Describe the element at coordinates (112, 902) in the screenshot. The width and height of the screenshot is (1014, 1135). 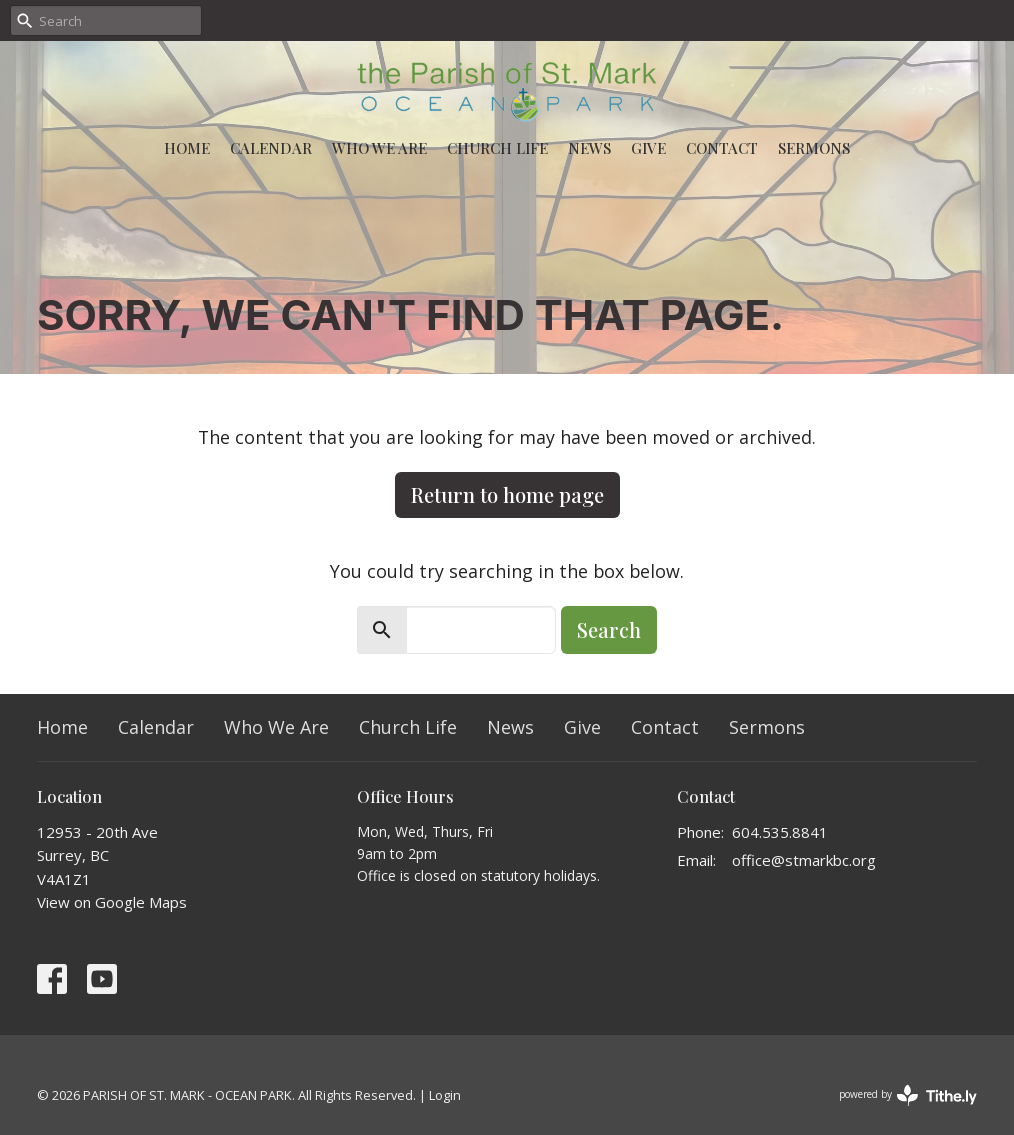
I see `View on Google Maps` at that location.